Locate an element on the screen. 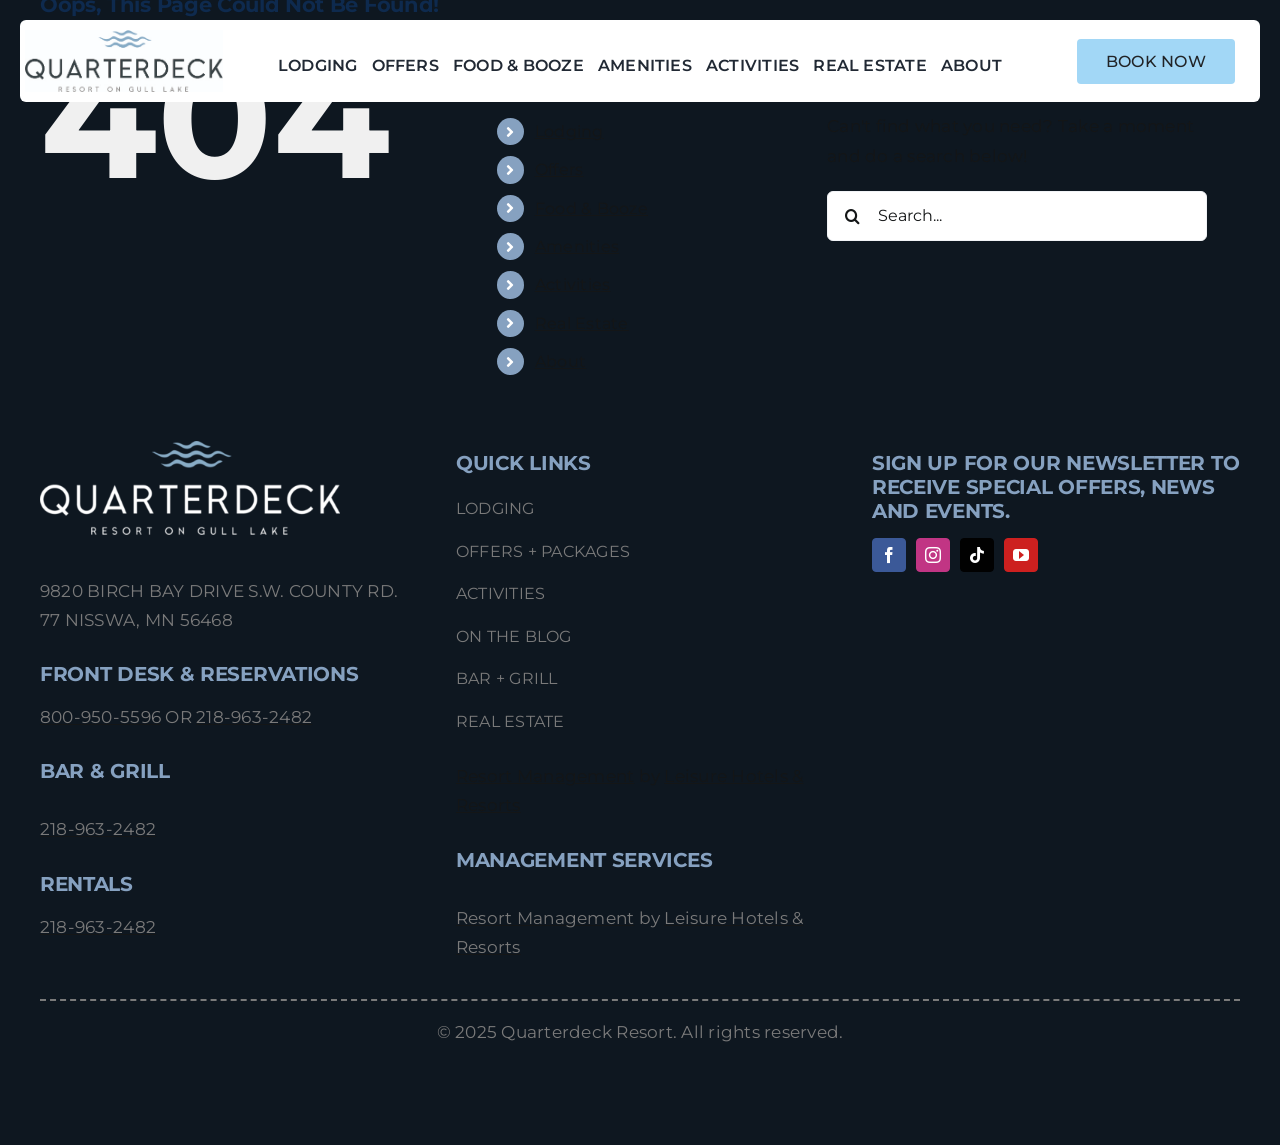  About is located at coordinates (560, 361).